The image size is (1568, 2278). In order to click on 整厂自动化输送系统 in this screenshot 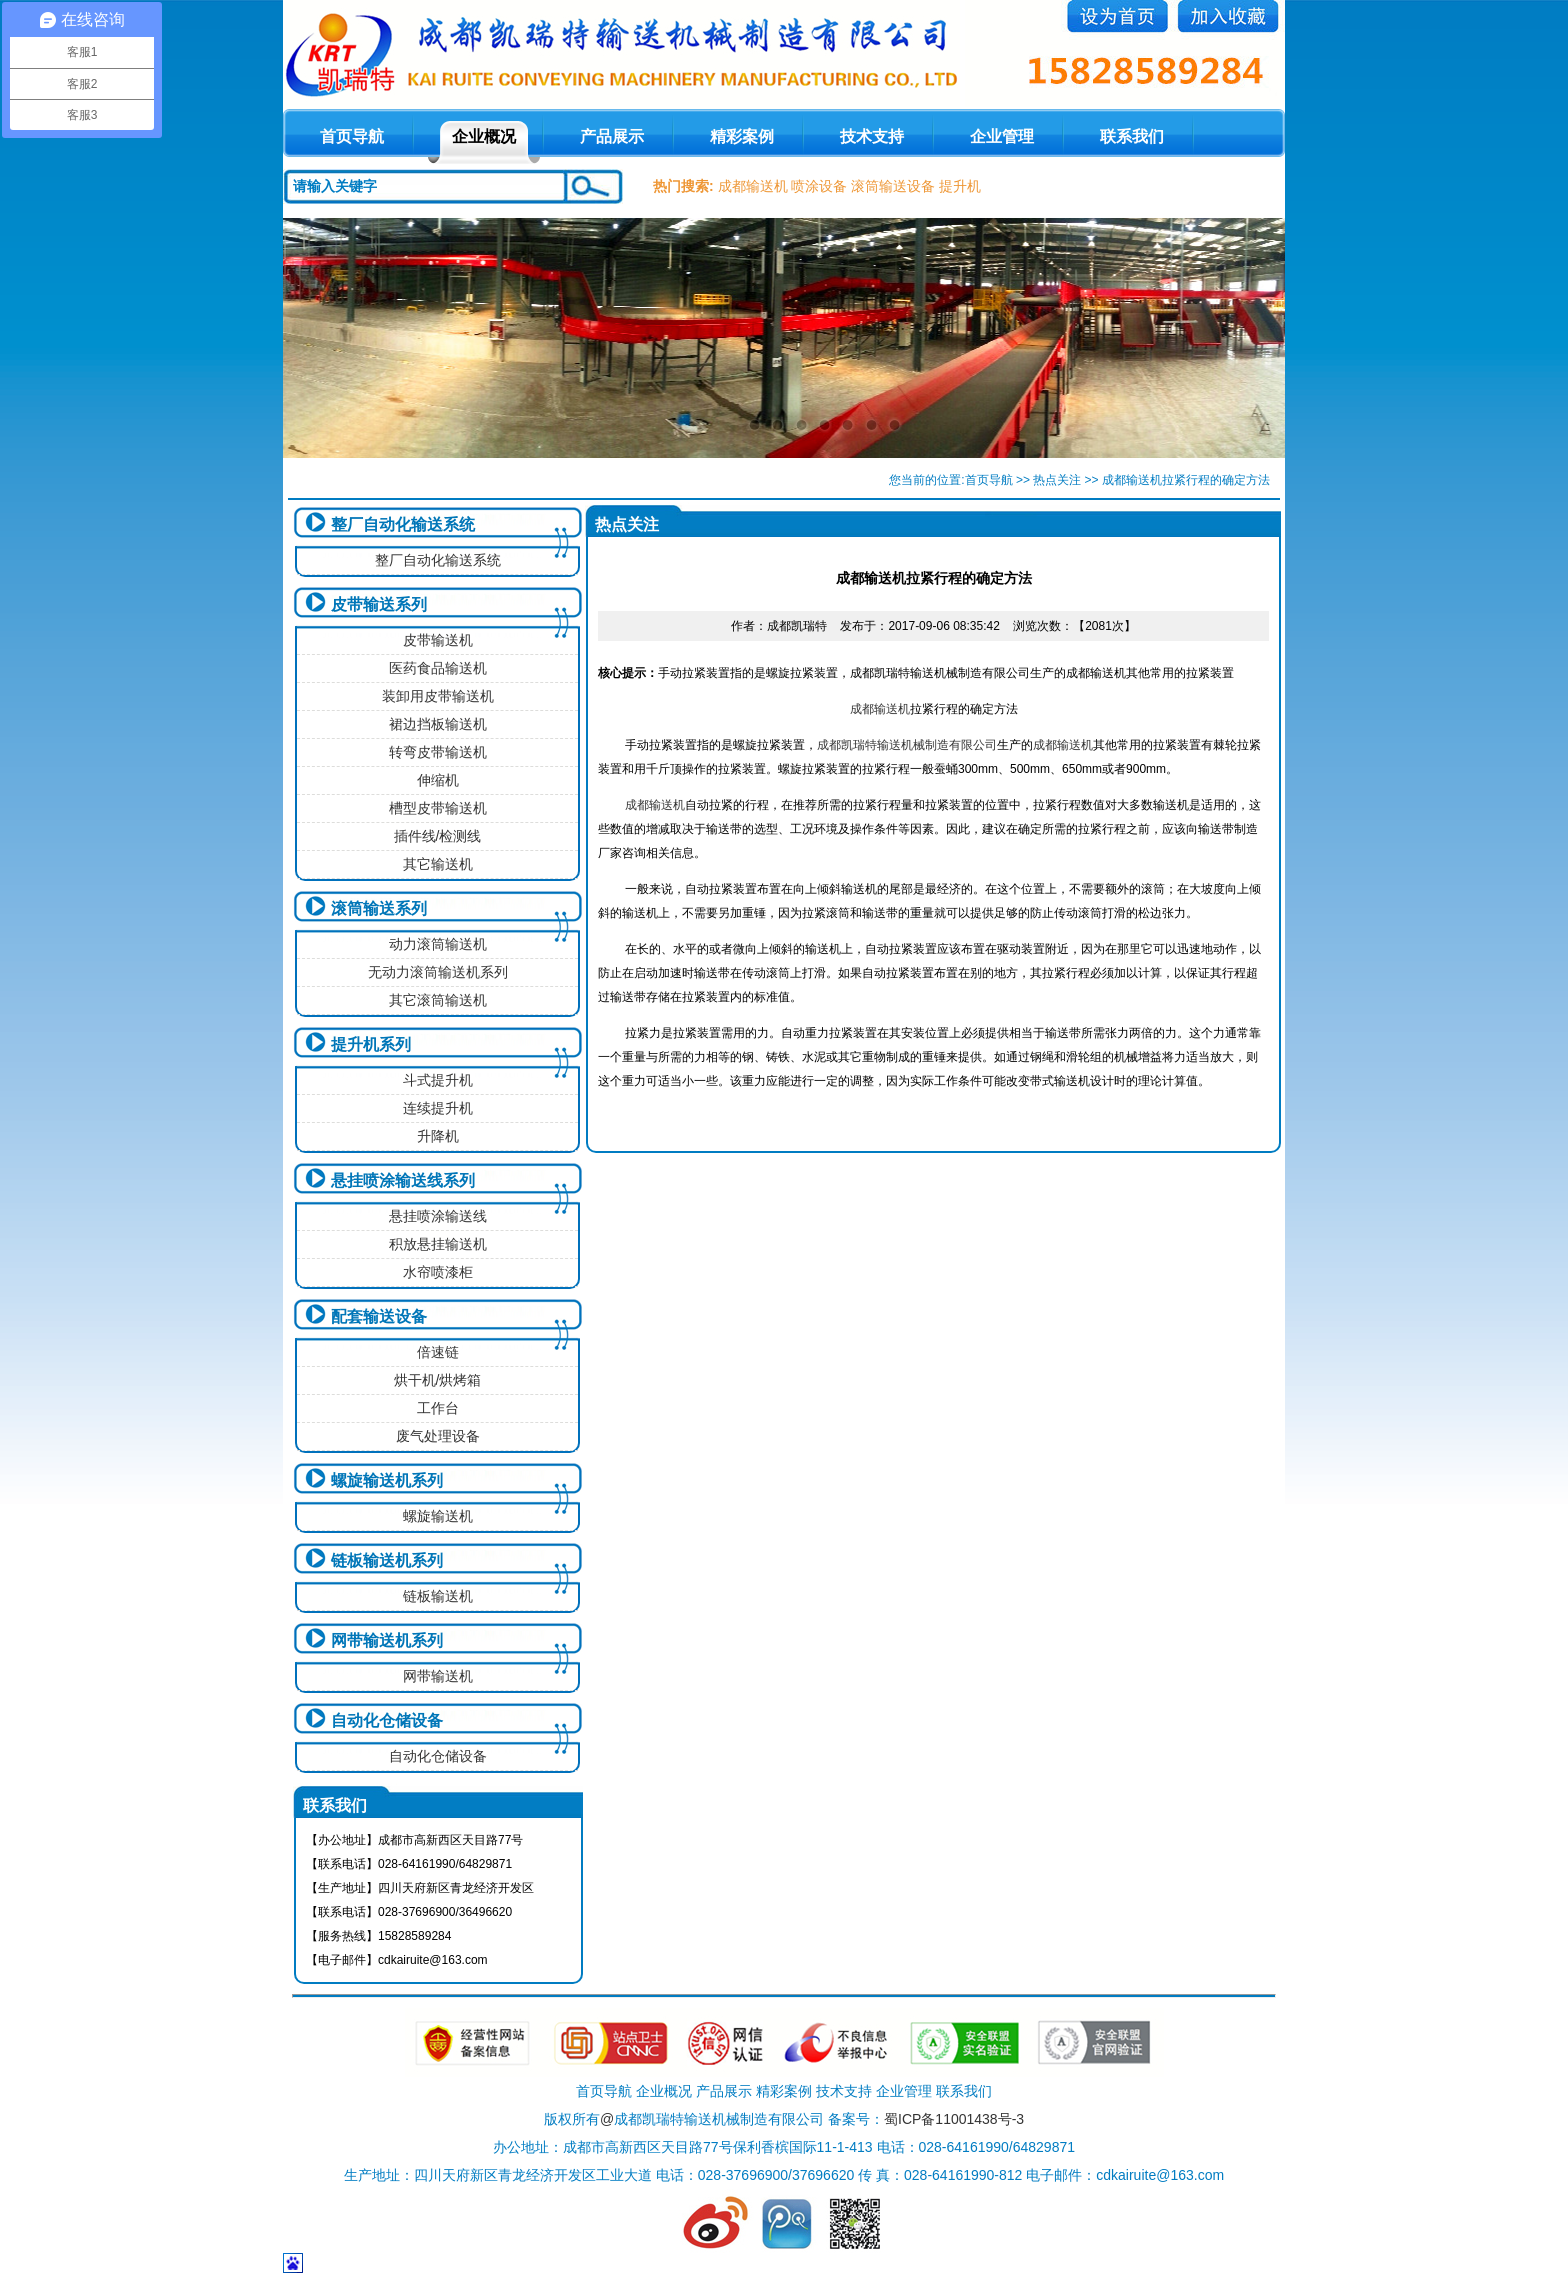, I will do `click(403, 524)`.